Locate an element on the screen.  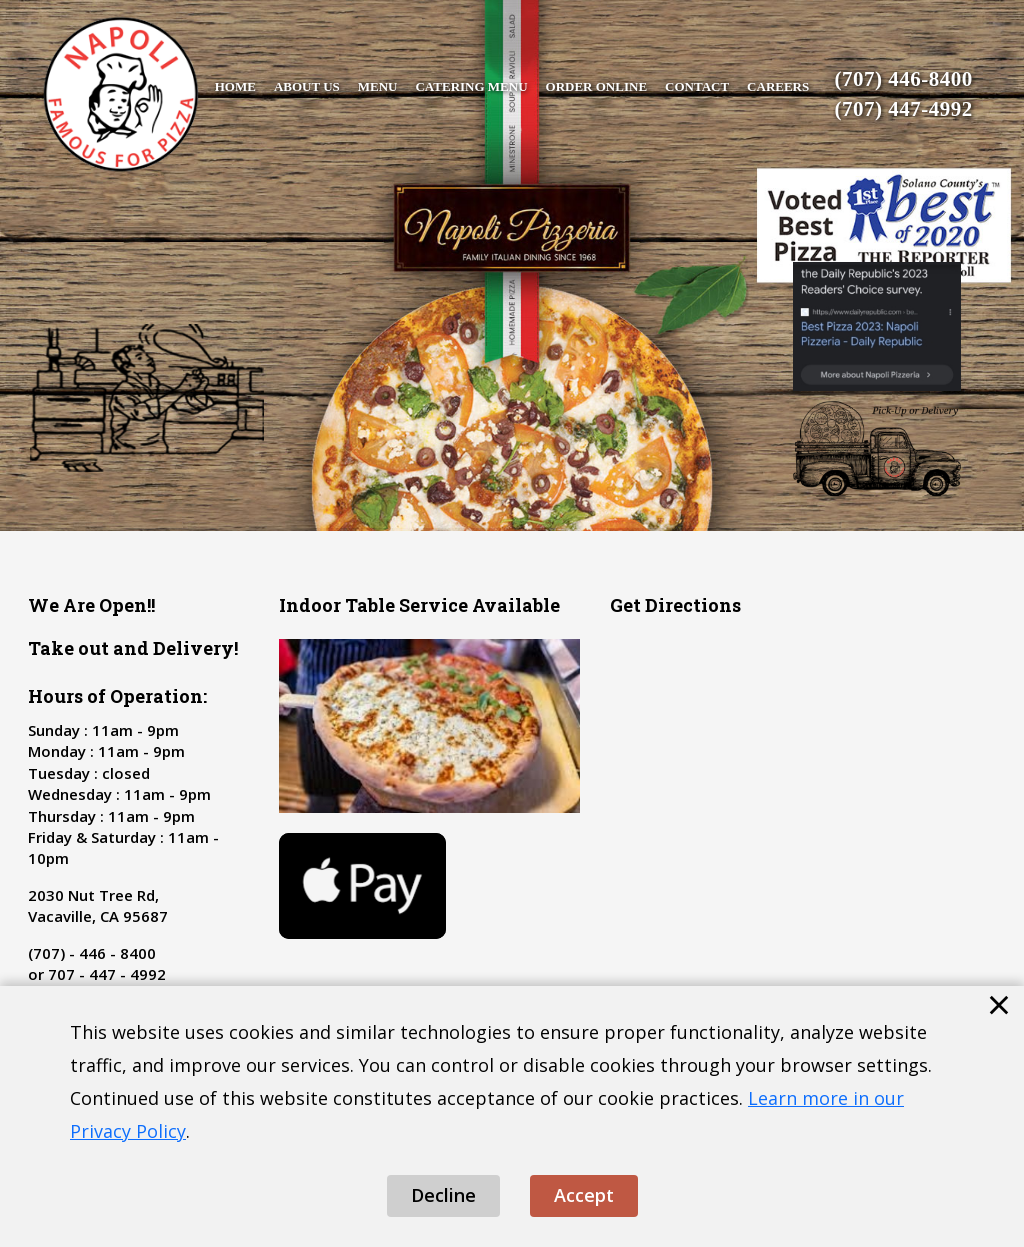
(707) - 446 - 8400 is located at coordinates (92, 953).